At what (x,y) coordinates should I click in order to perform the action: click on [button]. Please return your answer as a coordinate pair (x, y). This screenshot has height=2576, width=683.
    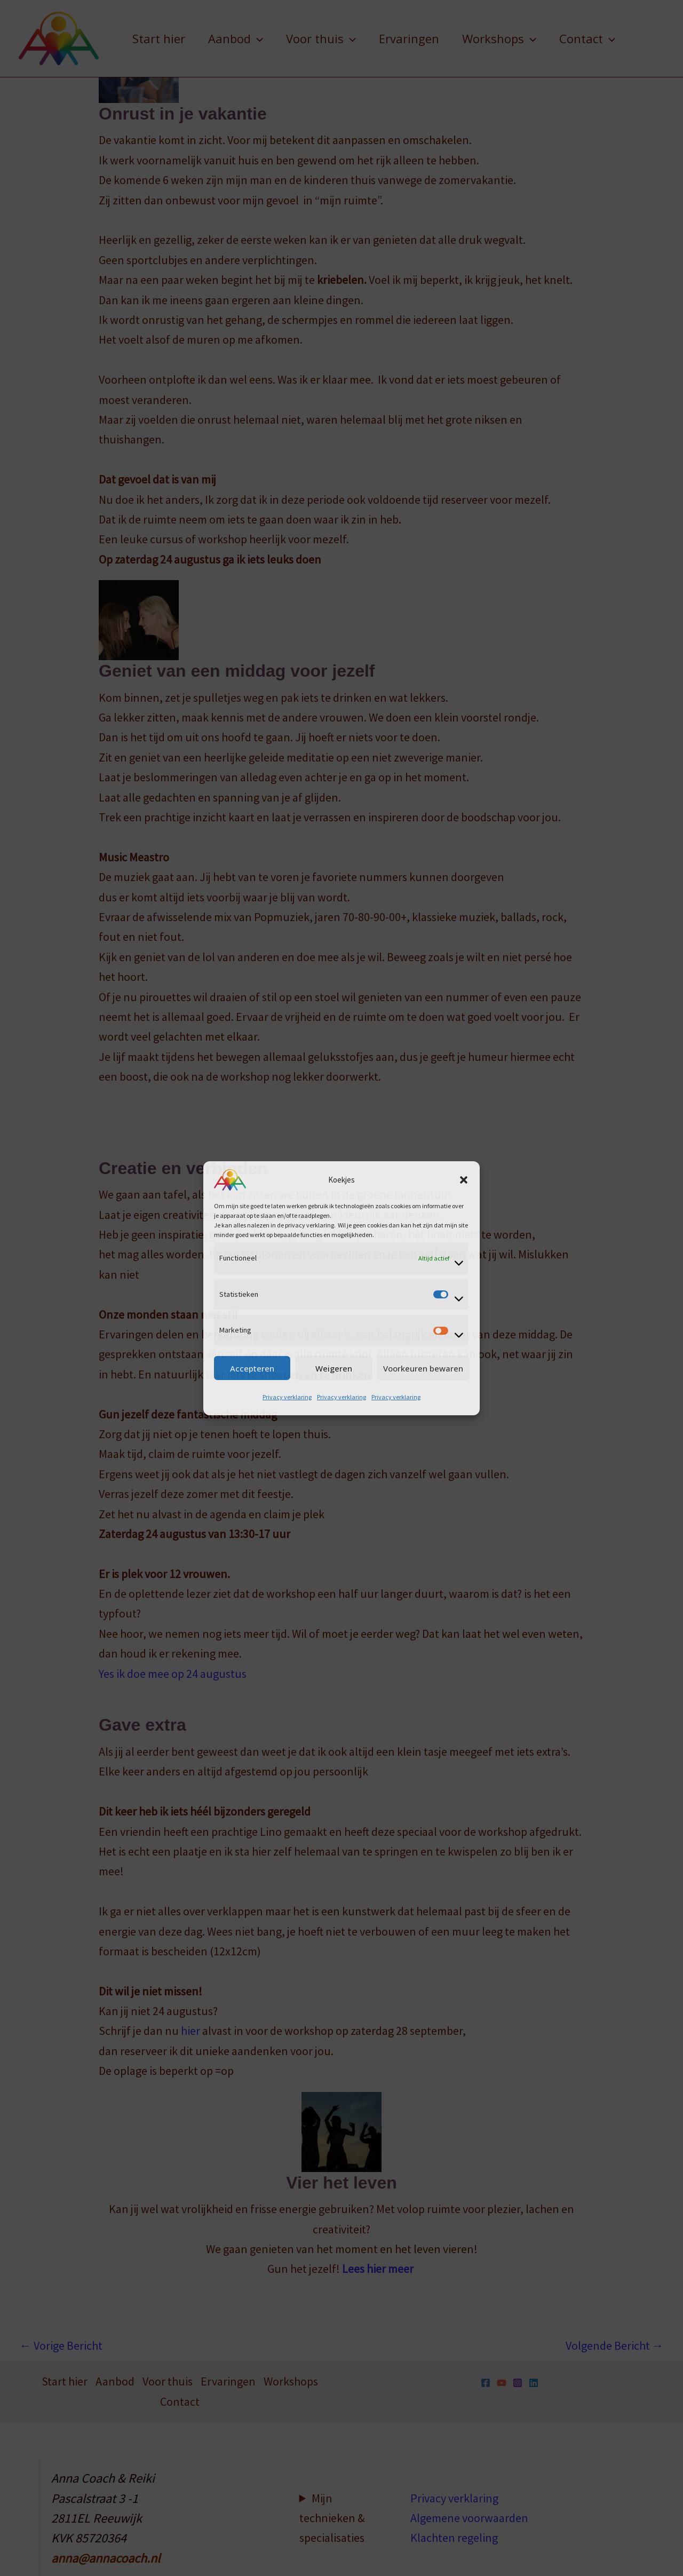
    Looking at the image, I should click on (463, 1180).